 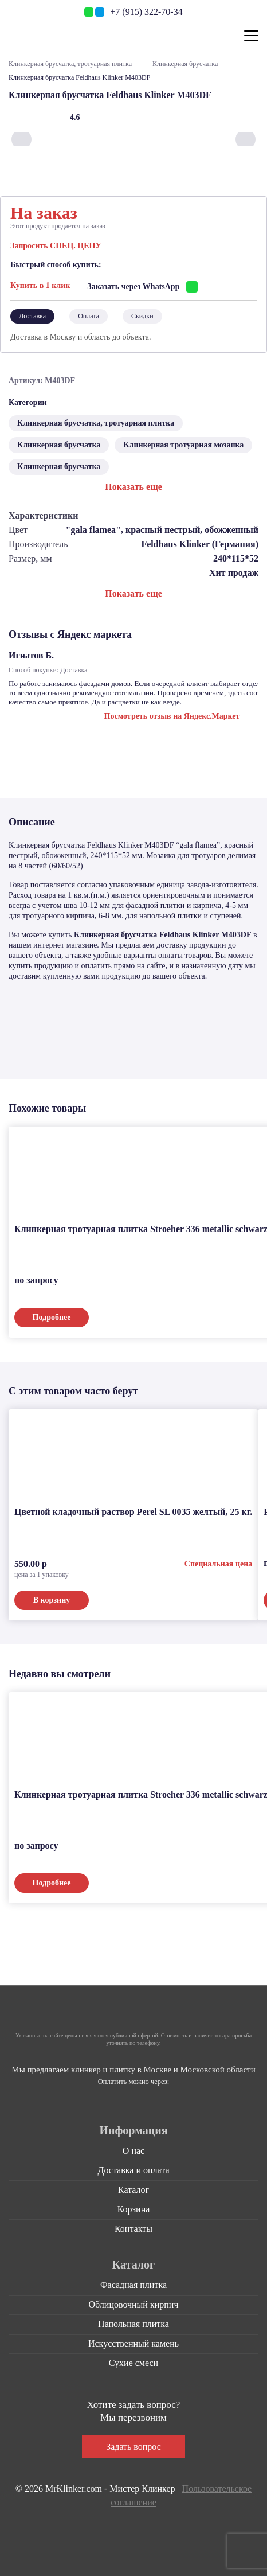 I want to click on Корзина, so click(x=133, y=2207).